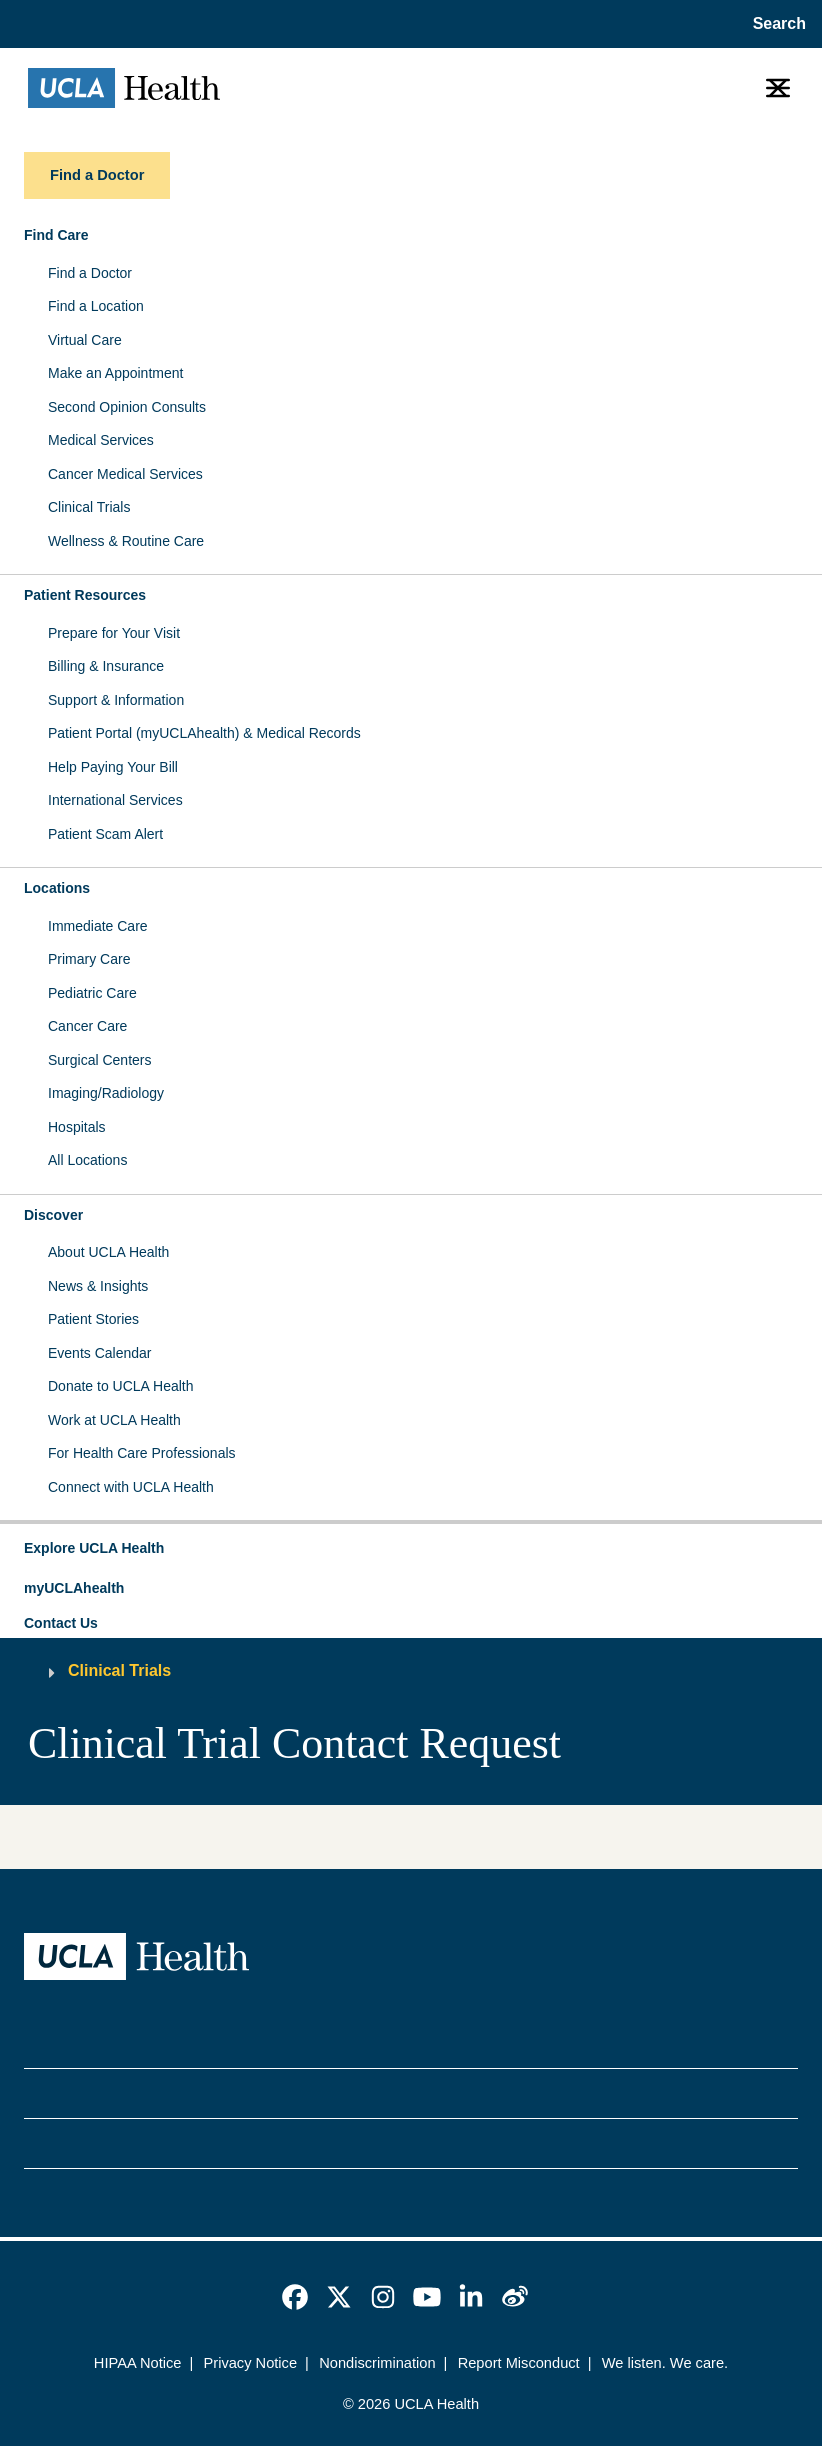 This screenshot has width=822, height=2446. I want to click on For Health Care Professionals, so click(142, 1453).